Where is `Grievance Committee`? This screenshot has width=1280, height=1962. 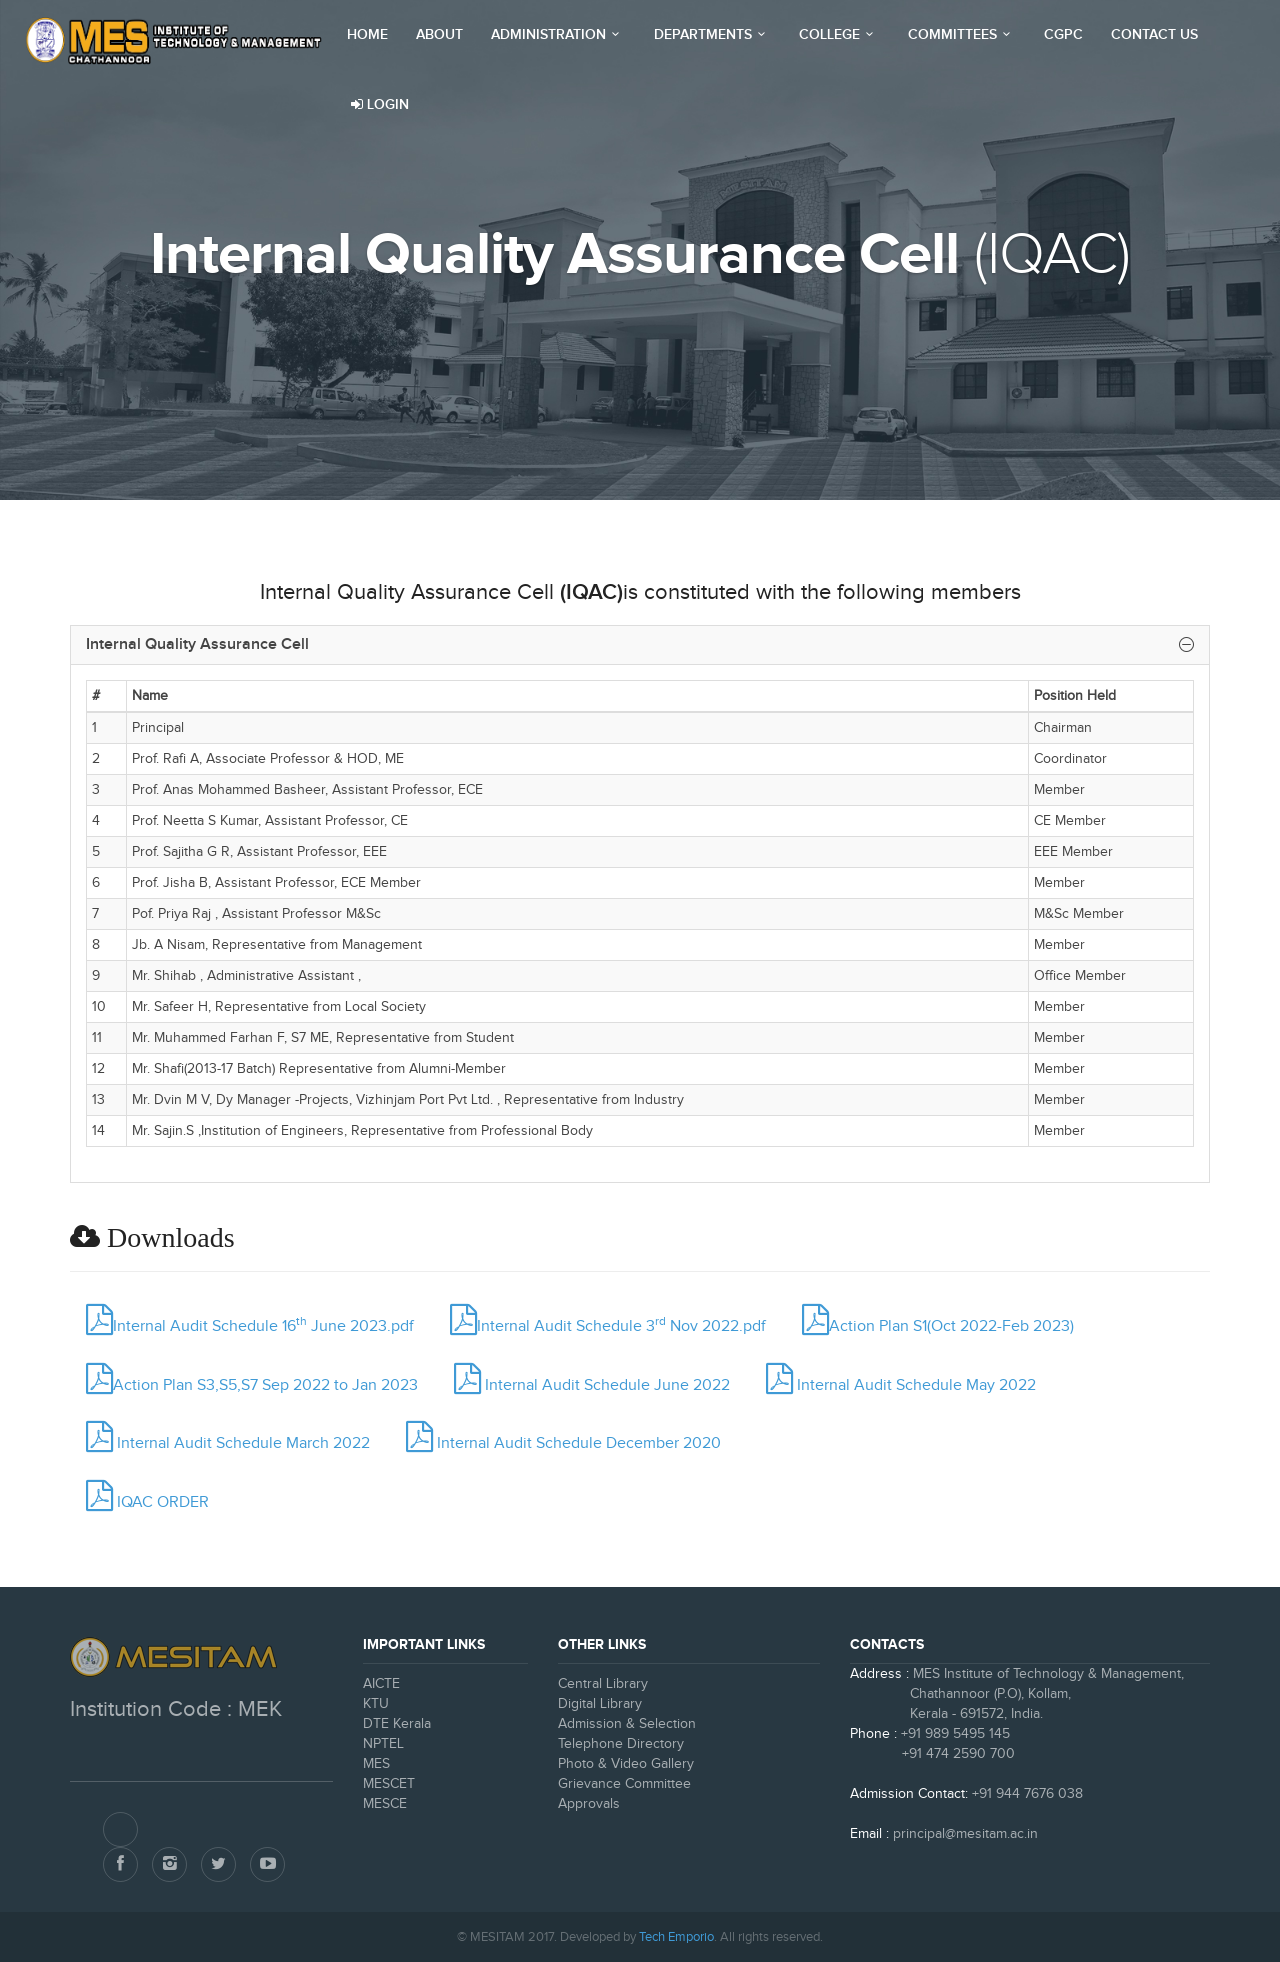
Grievance Committee is located at coordinates (624, 1784).